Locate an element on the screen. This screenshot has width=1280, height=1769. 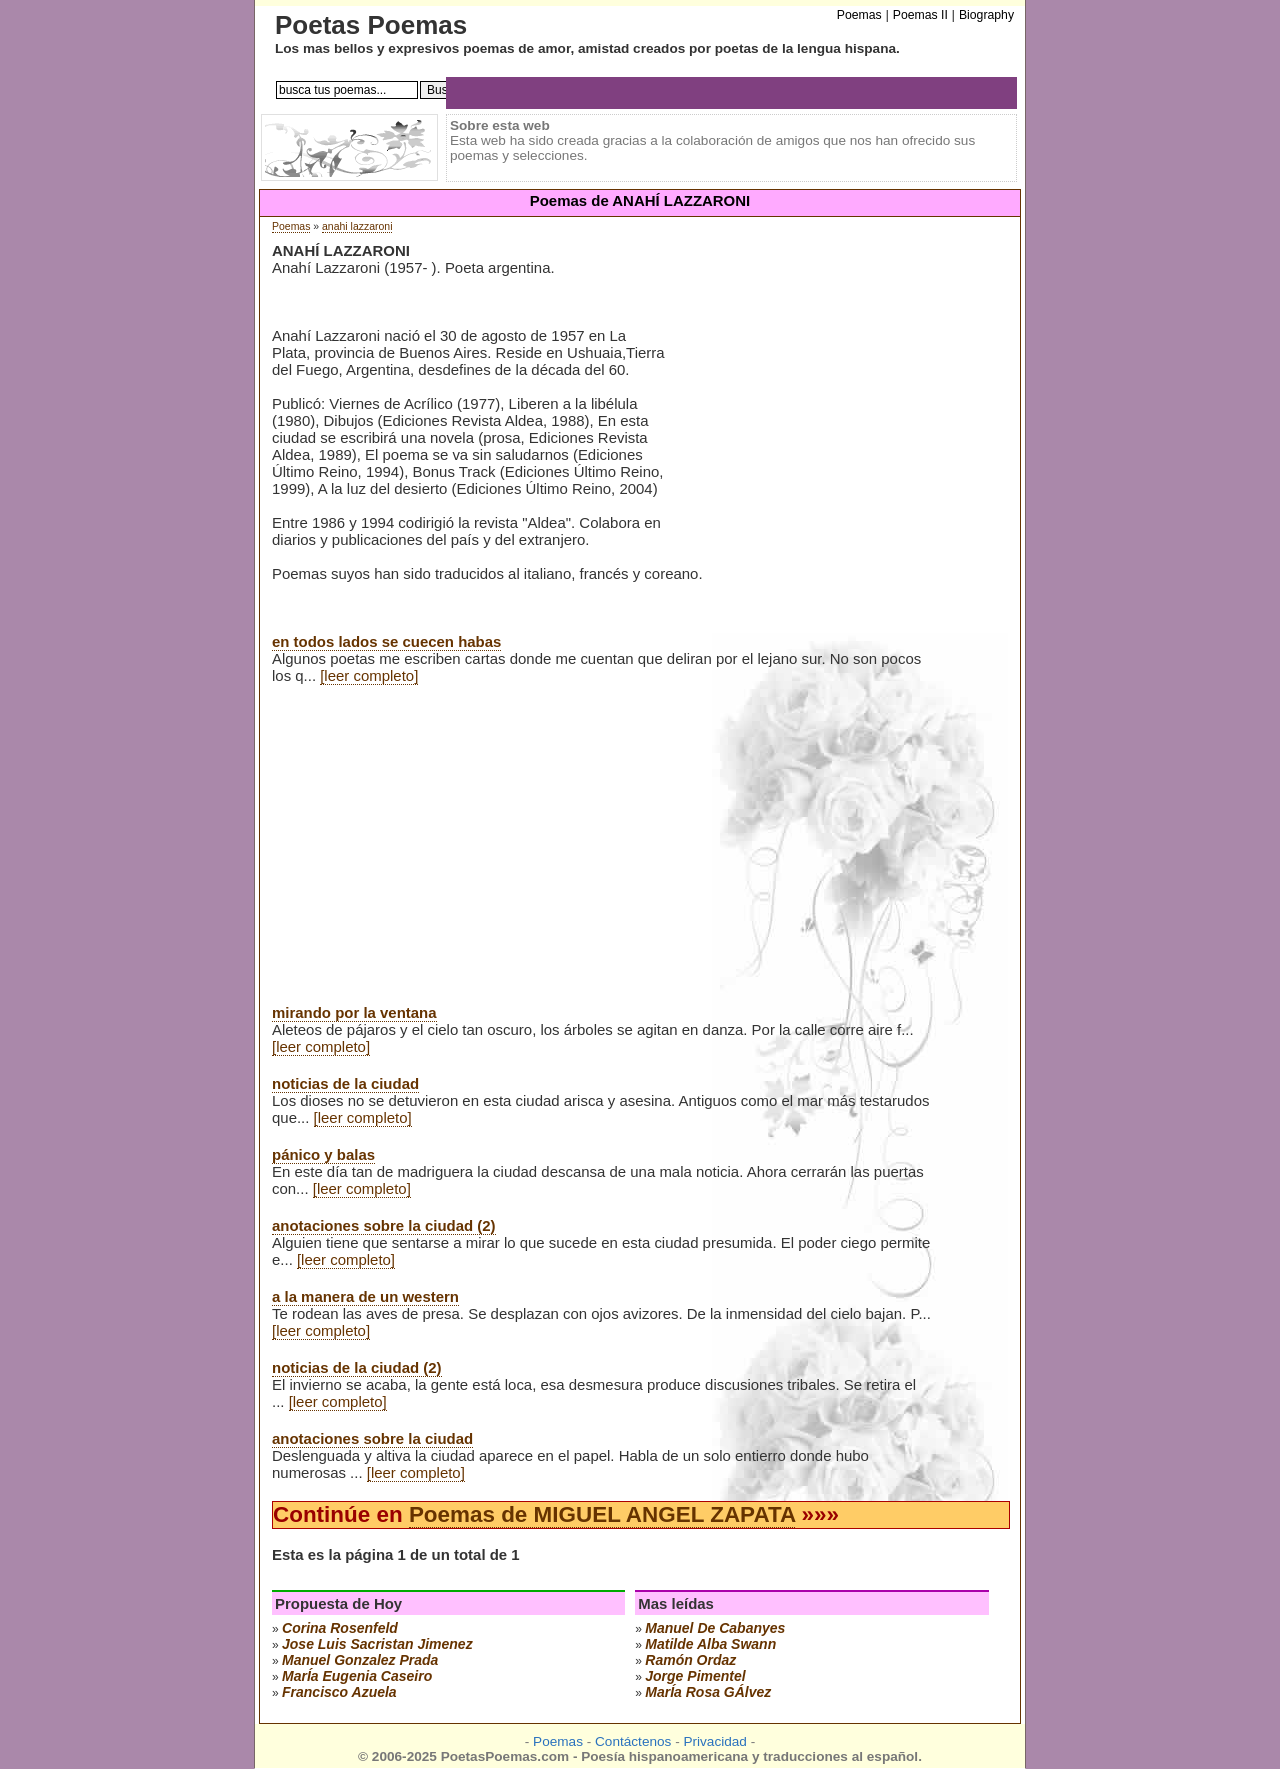
francisco azuela is located at coordinates (339, 1692).